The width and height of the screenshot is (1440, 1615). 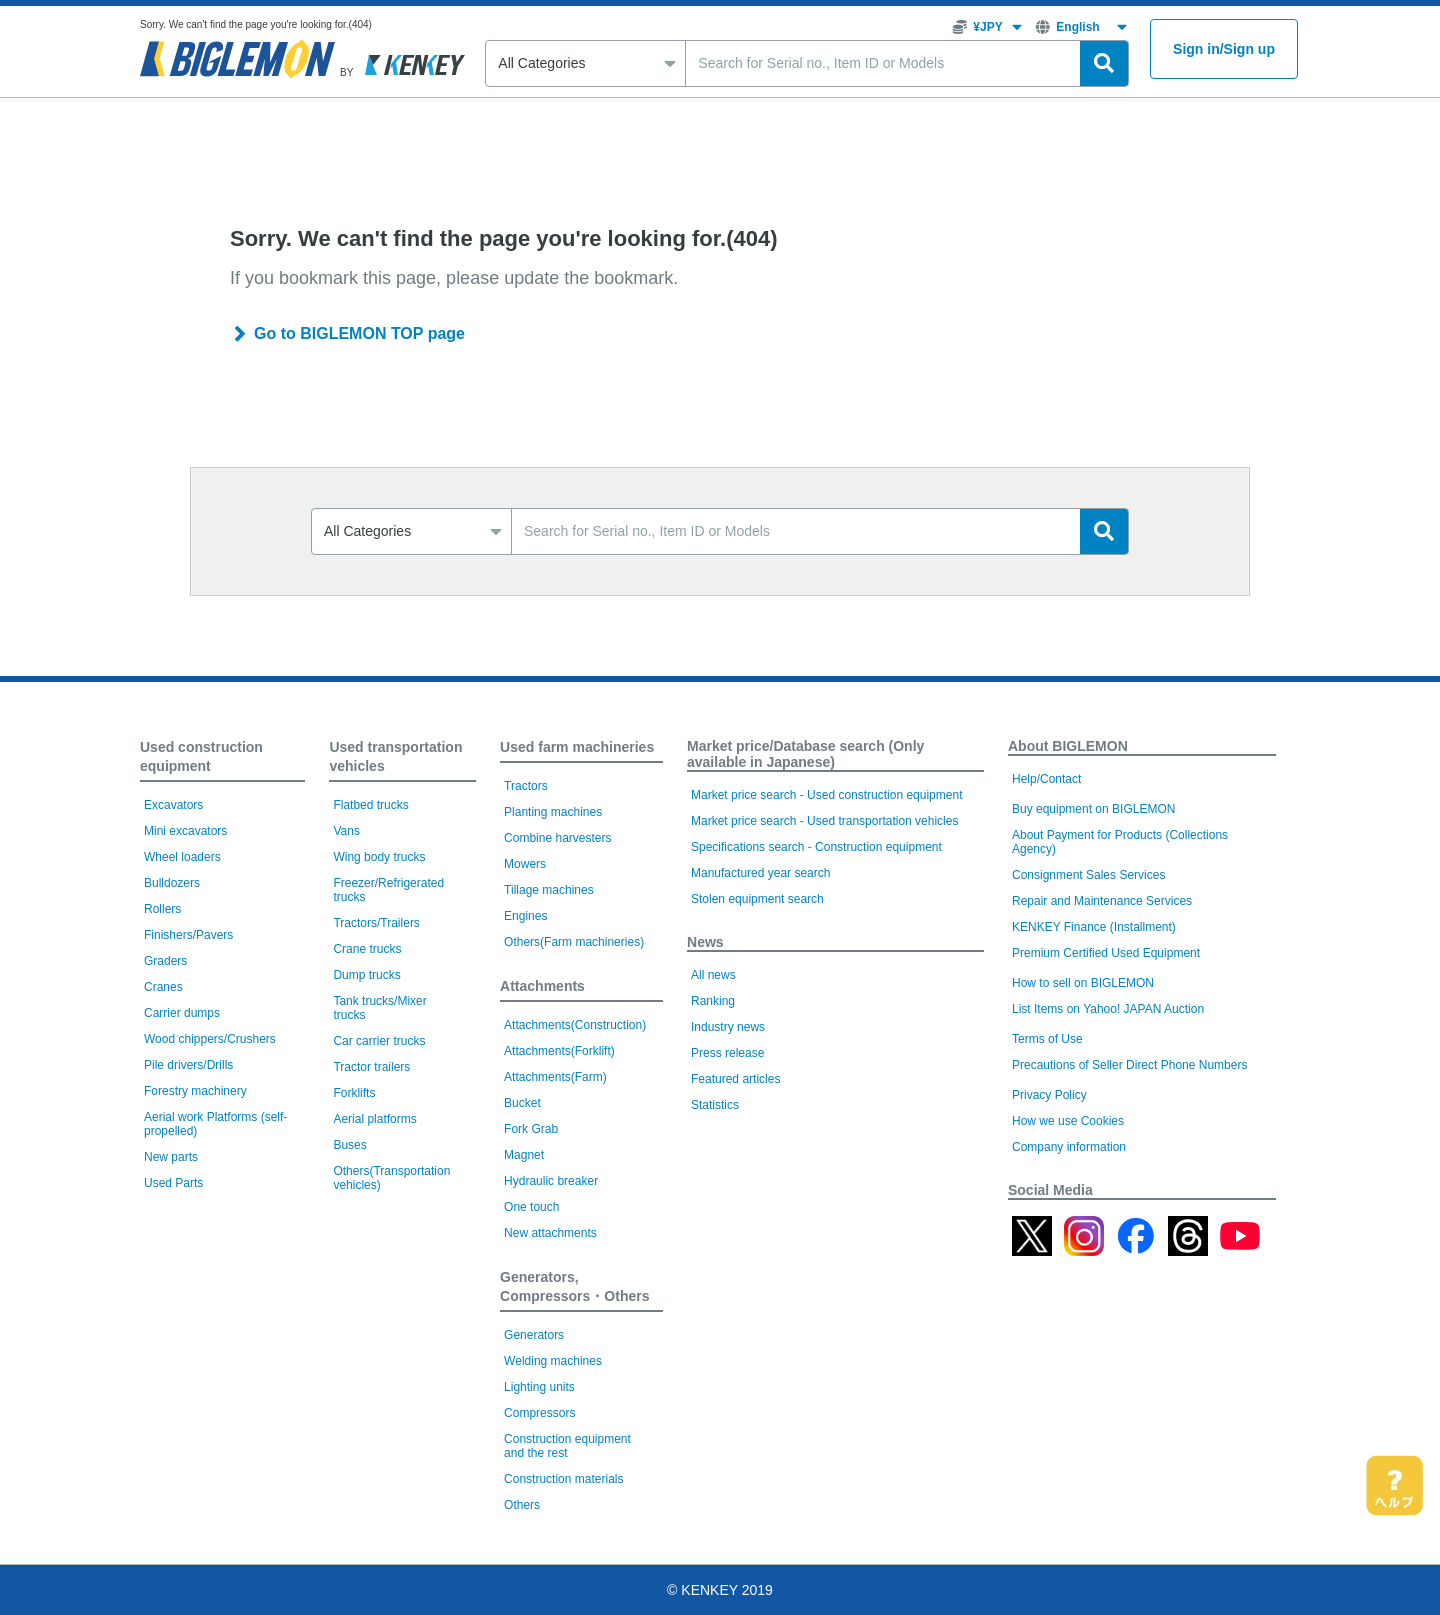 I want to click on Featured articles, so click(x=735, y=1079).